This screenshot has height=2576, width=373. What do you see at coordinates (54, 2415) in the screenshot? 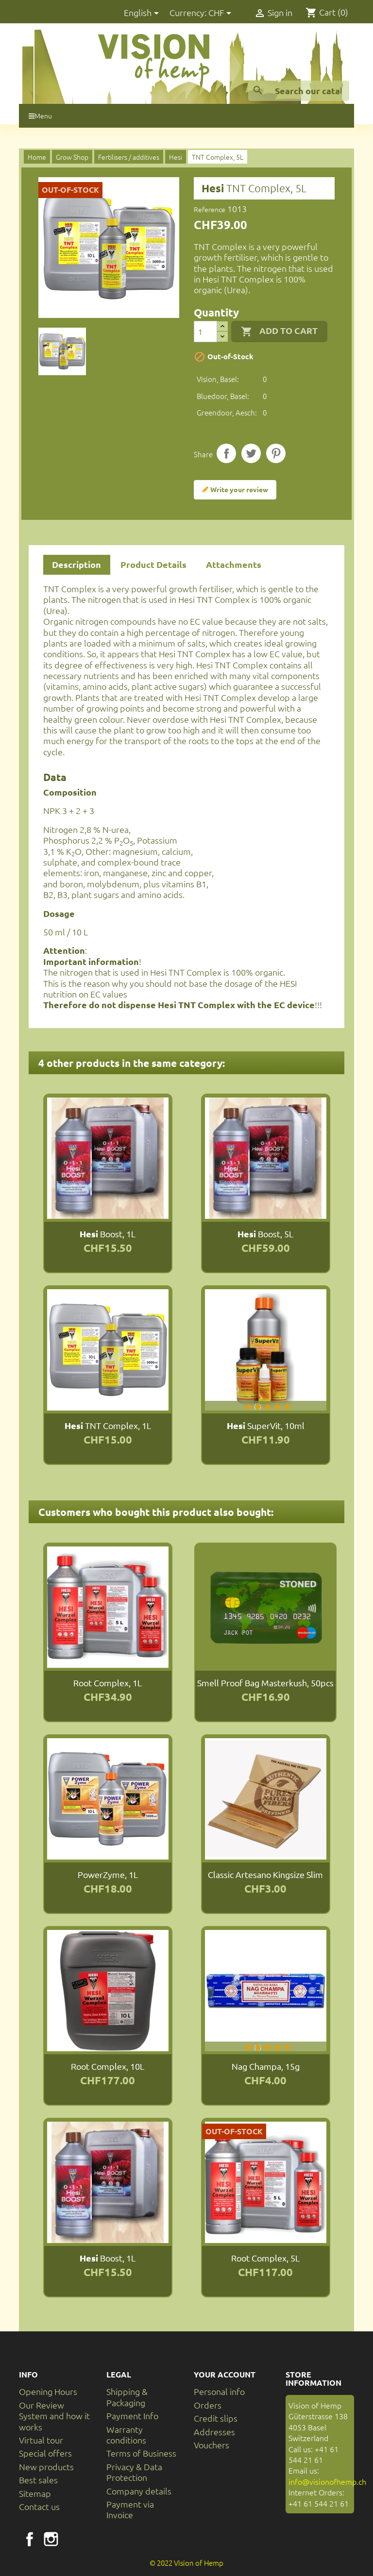
I see `Our Review System and how it works` at bounding box center [54, 2415].